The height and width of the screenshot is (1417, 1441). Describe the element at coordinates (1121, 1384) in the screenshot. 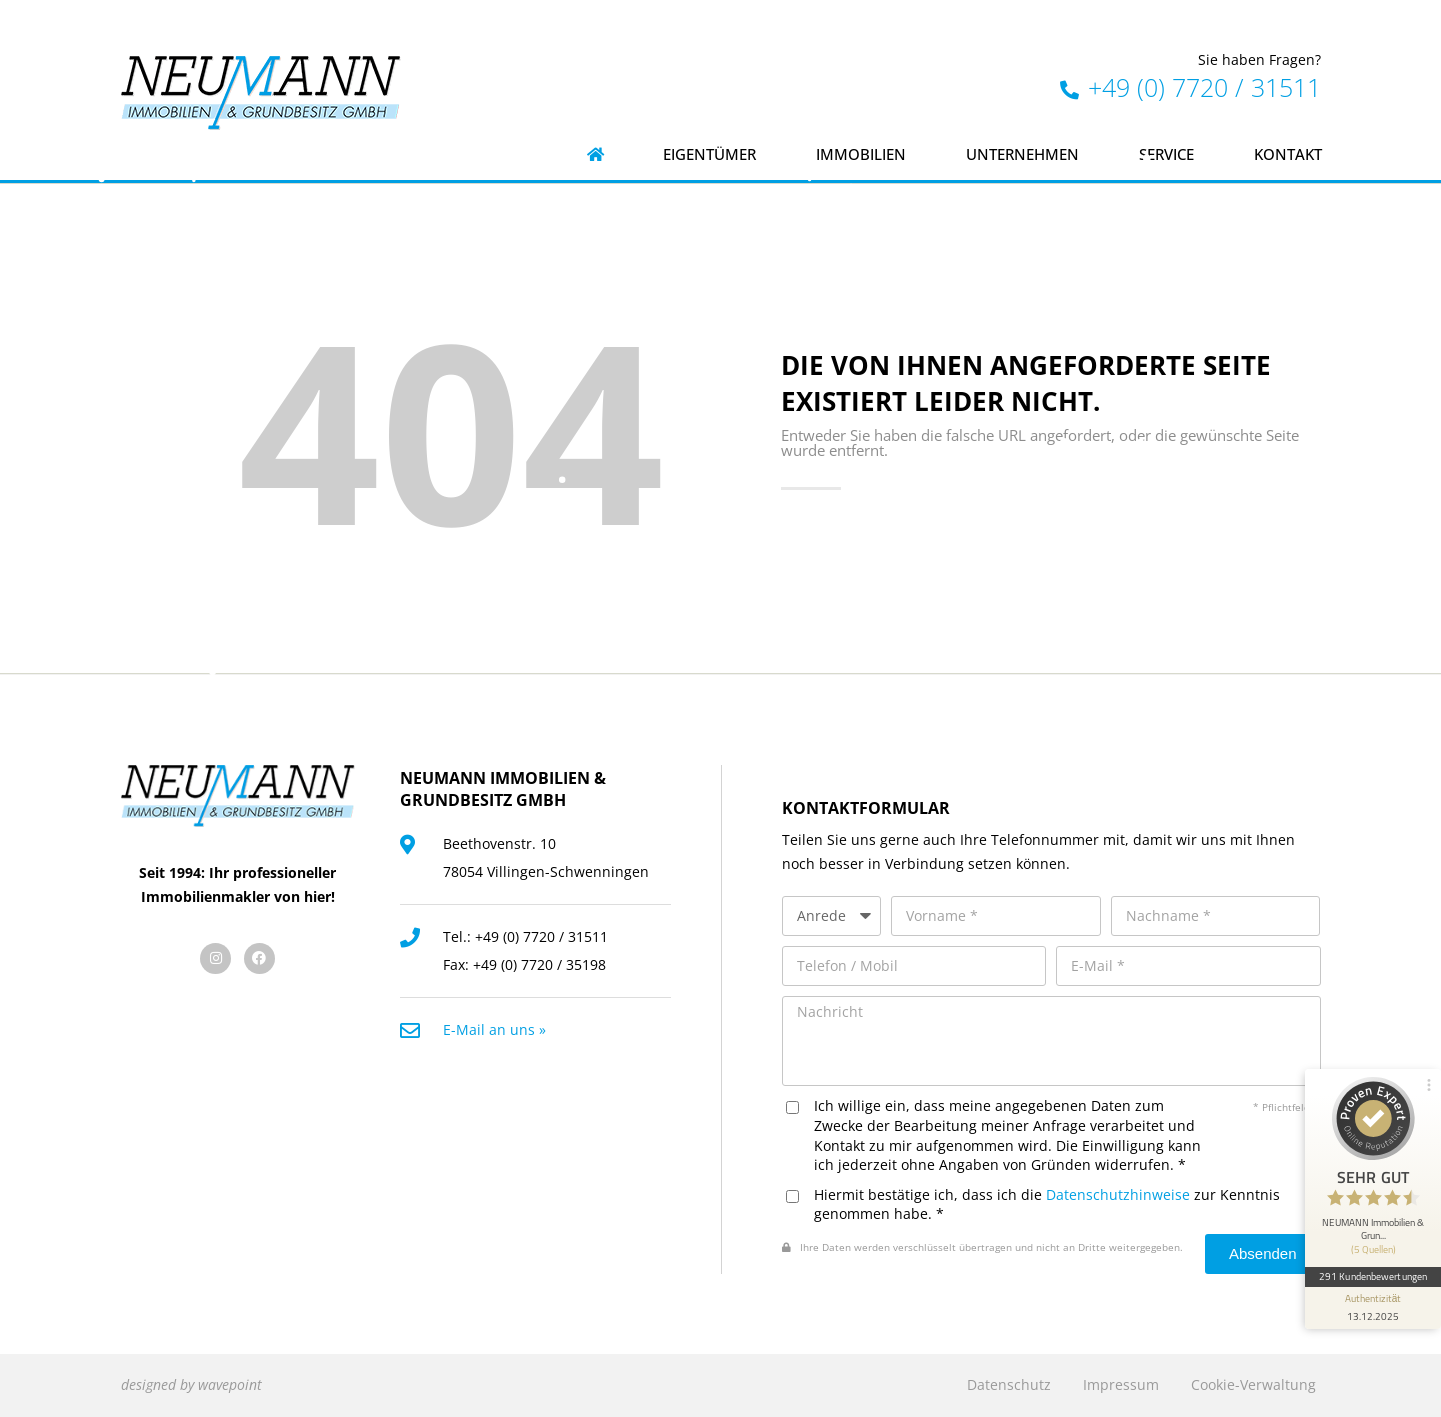

I see `Impressum` at that location.